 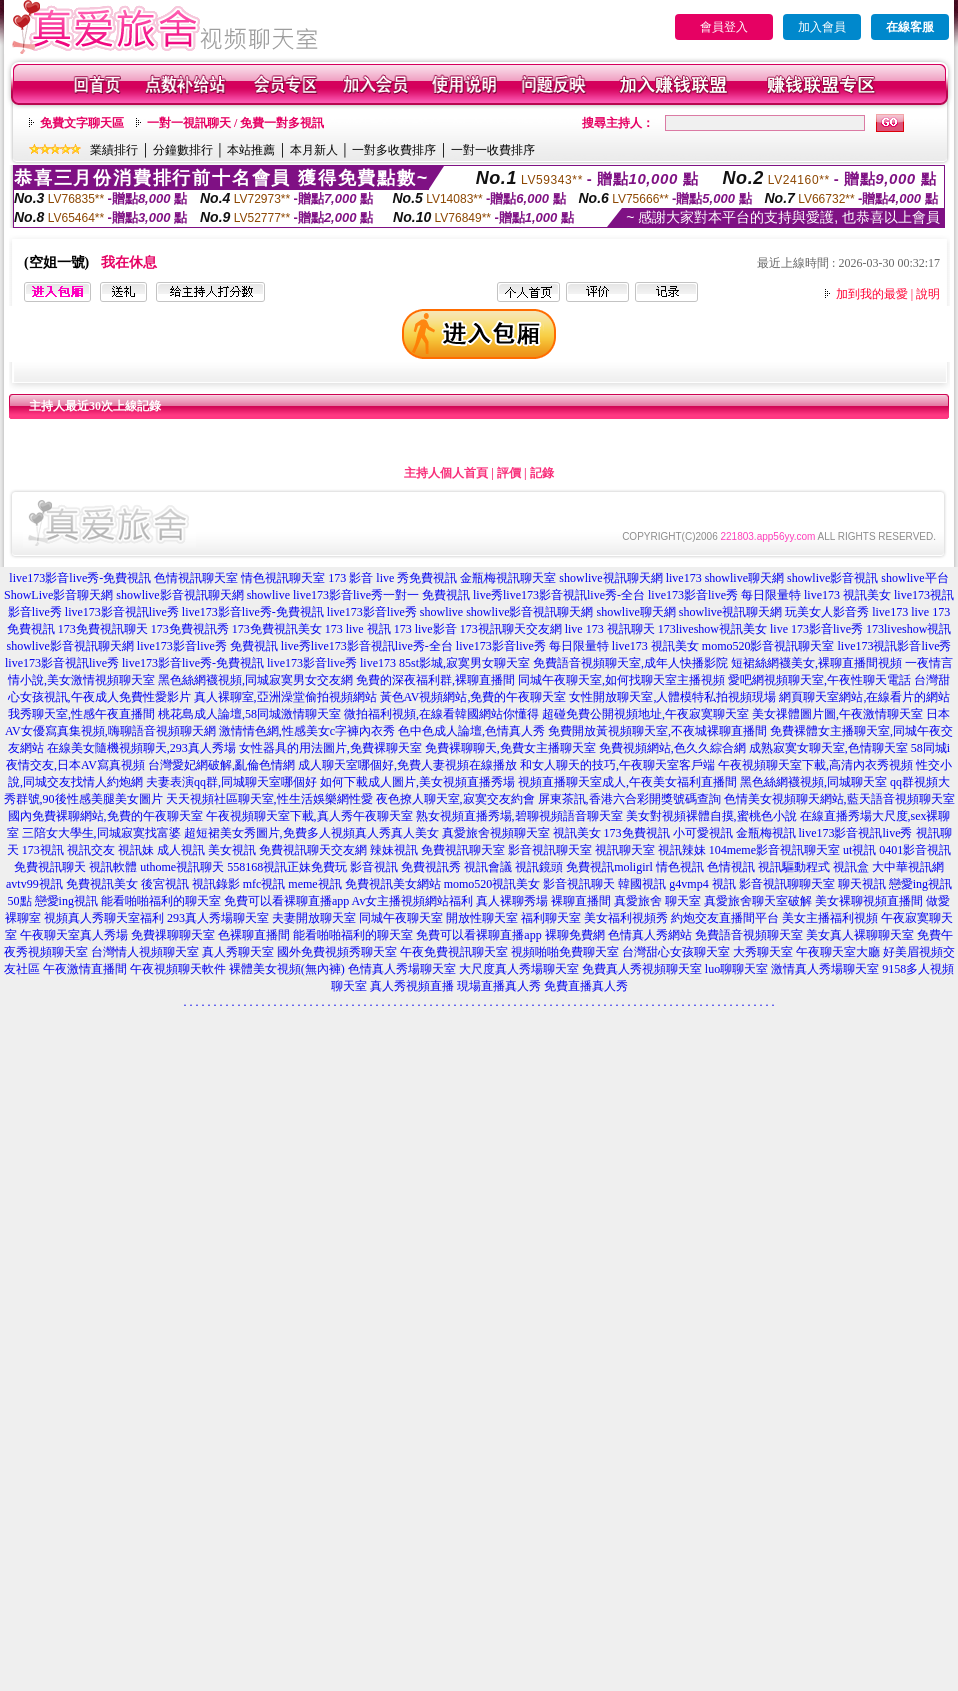 I want to click on 午夜免費視訊聊天室, so click(x=454, y=952).